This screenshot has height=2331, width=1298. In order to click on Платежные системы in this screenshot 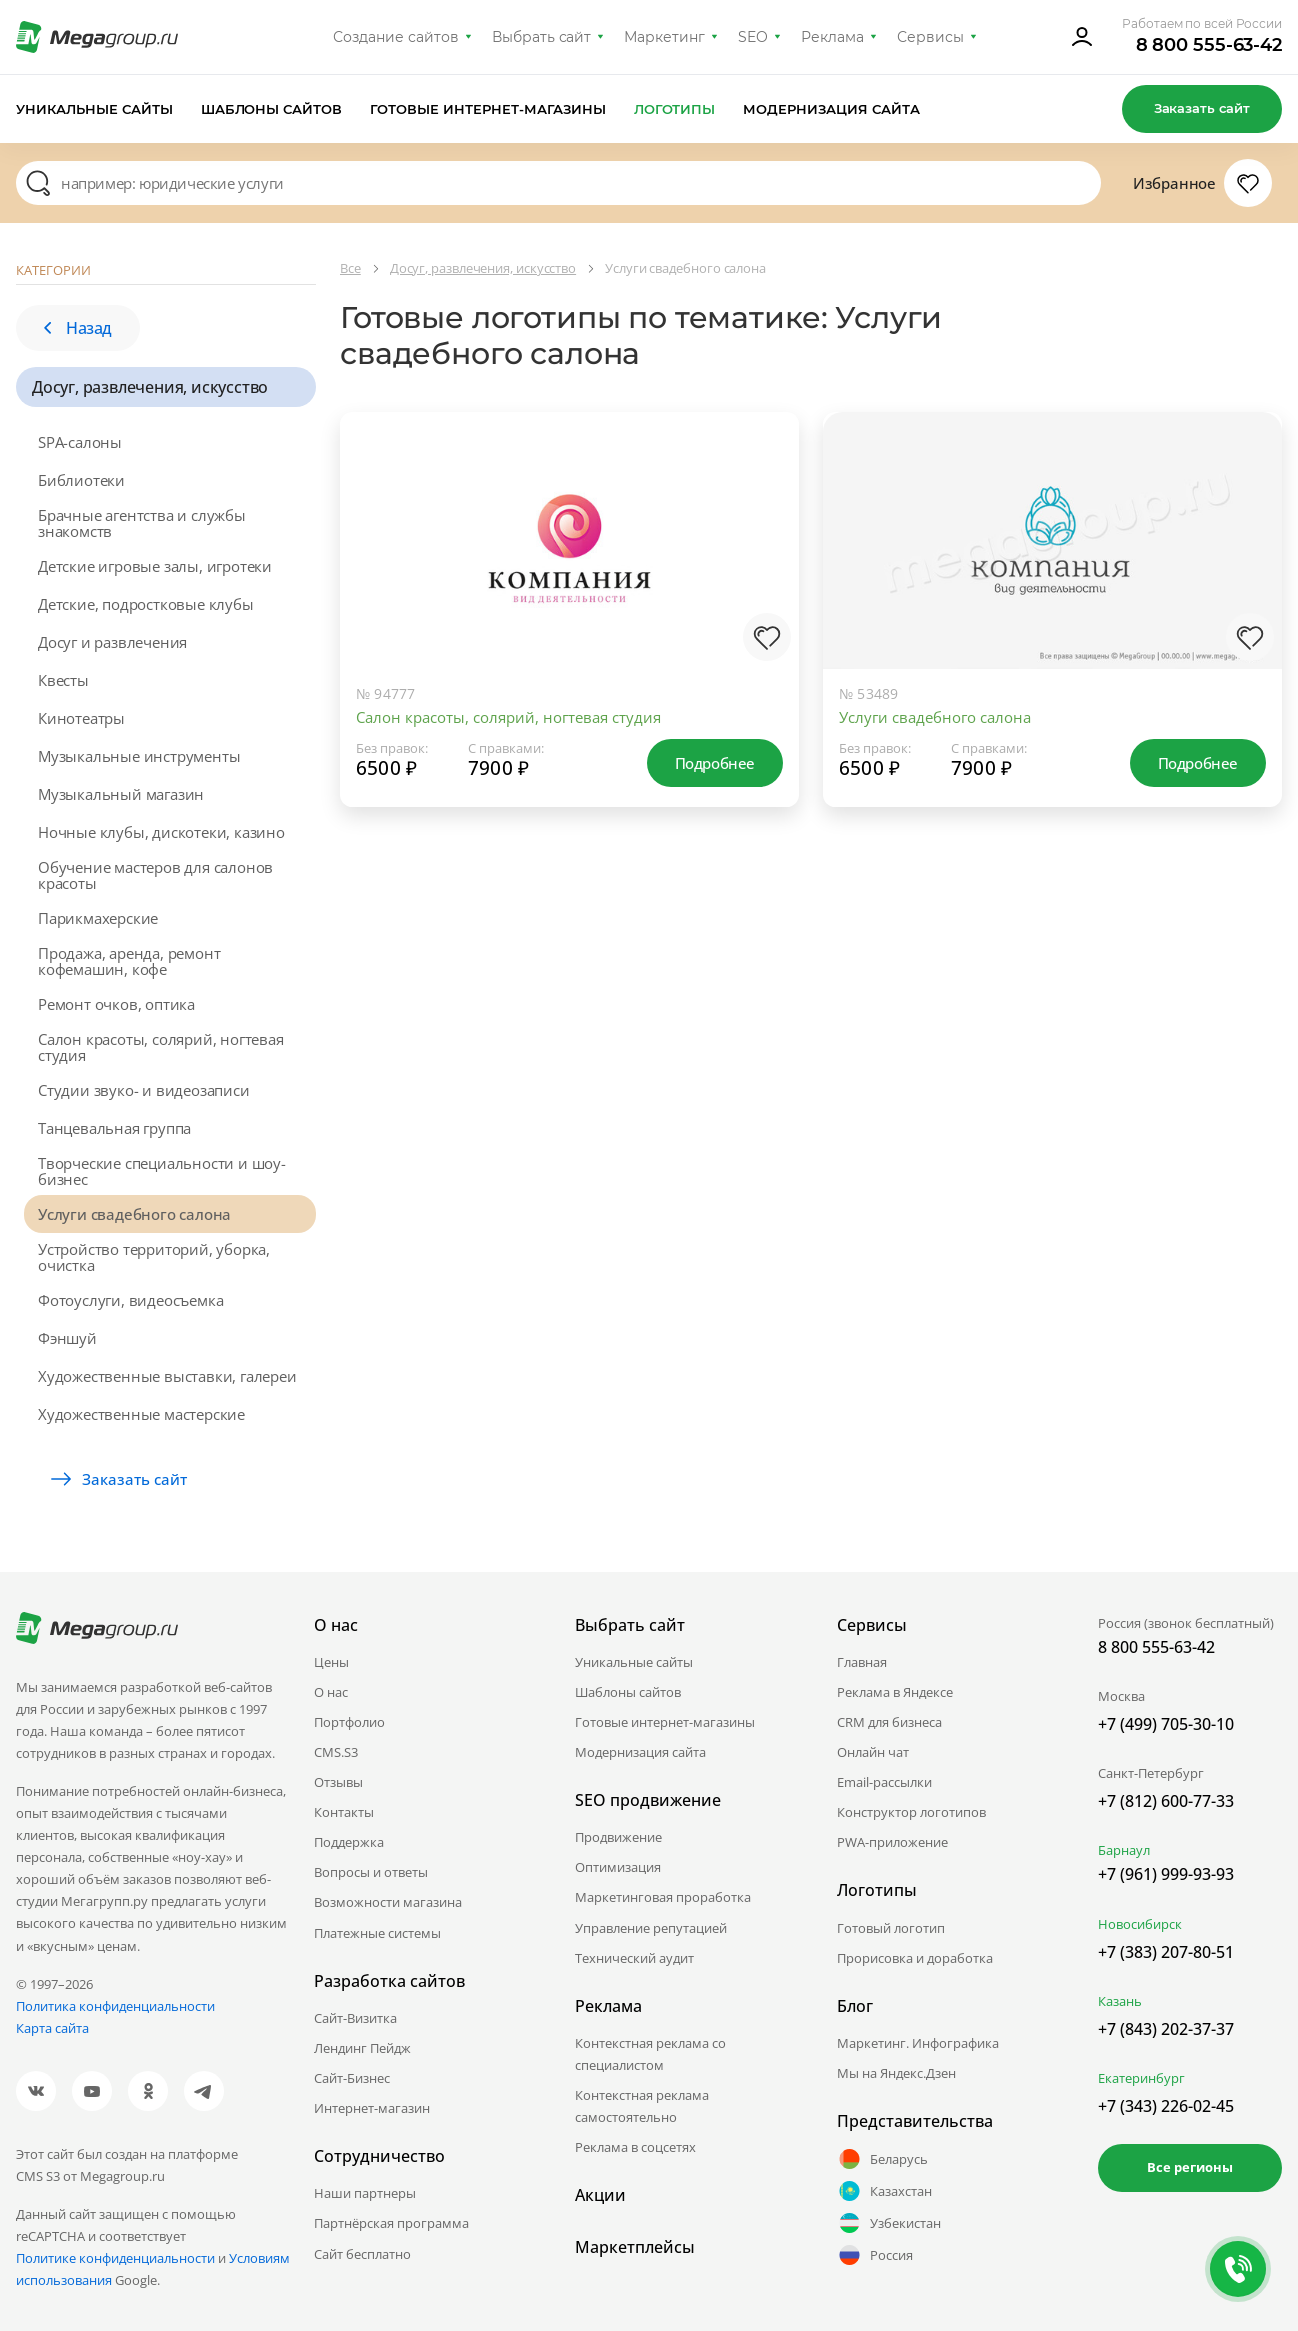, I will do `click(377, 1933)`.